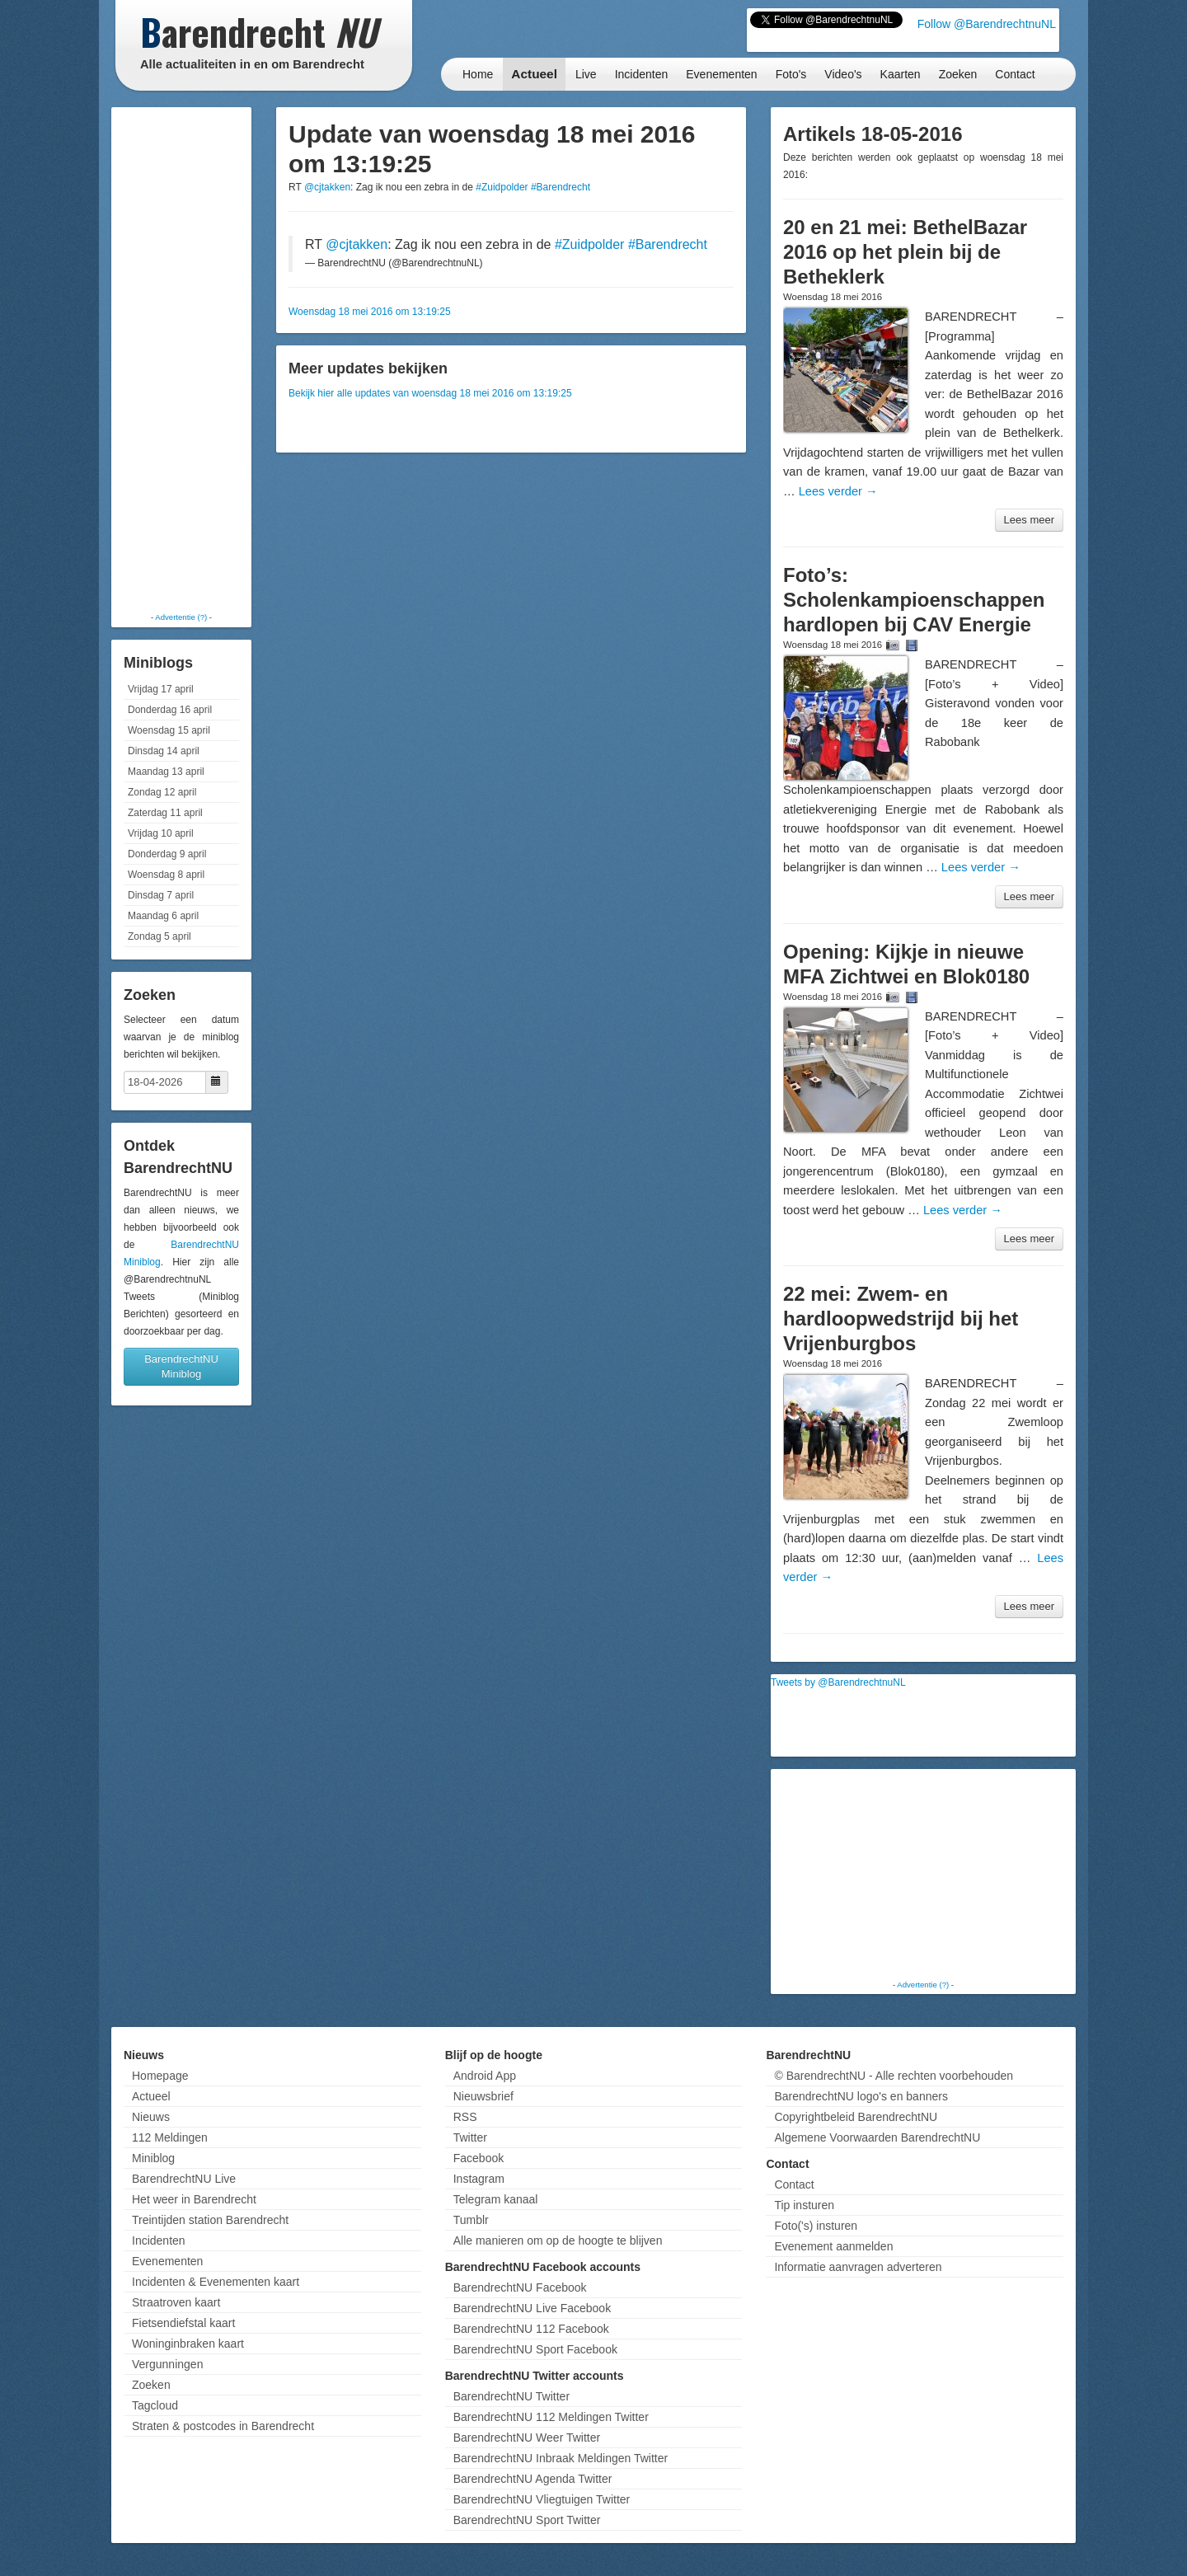 The height and width of the screenshot is (2576, 1187). Describe the element at coordinates (900, 74) in the screenshot. I see `Kaarten` at that location.